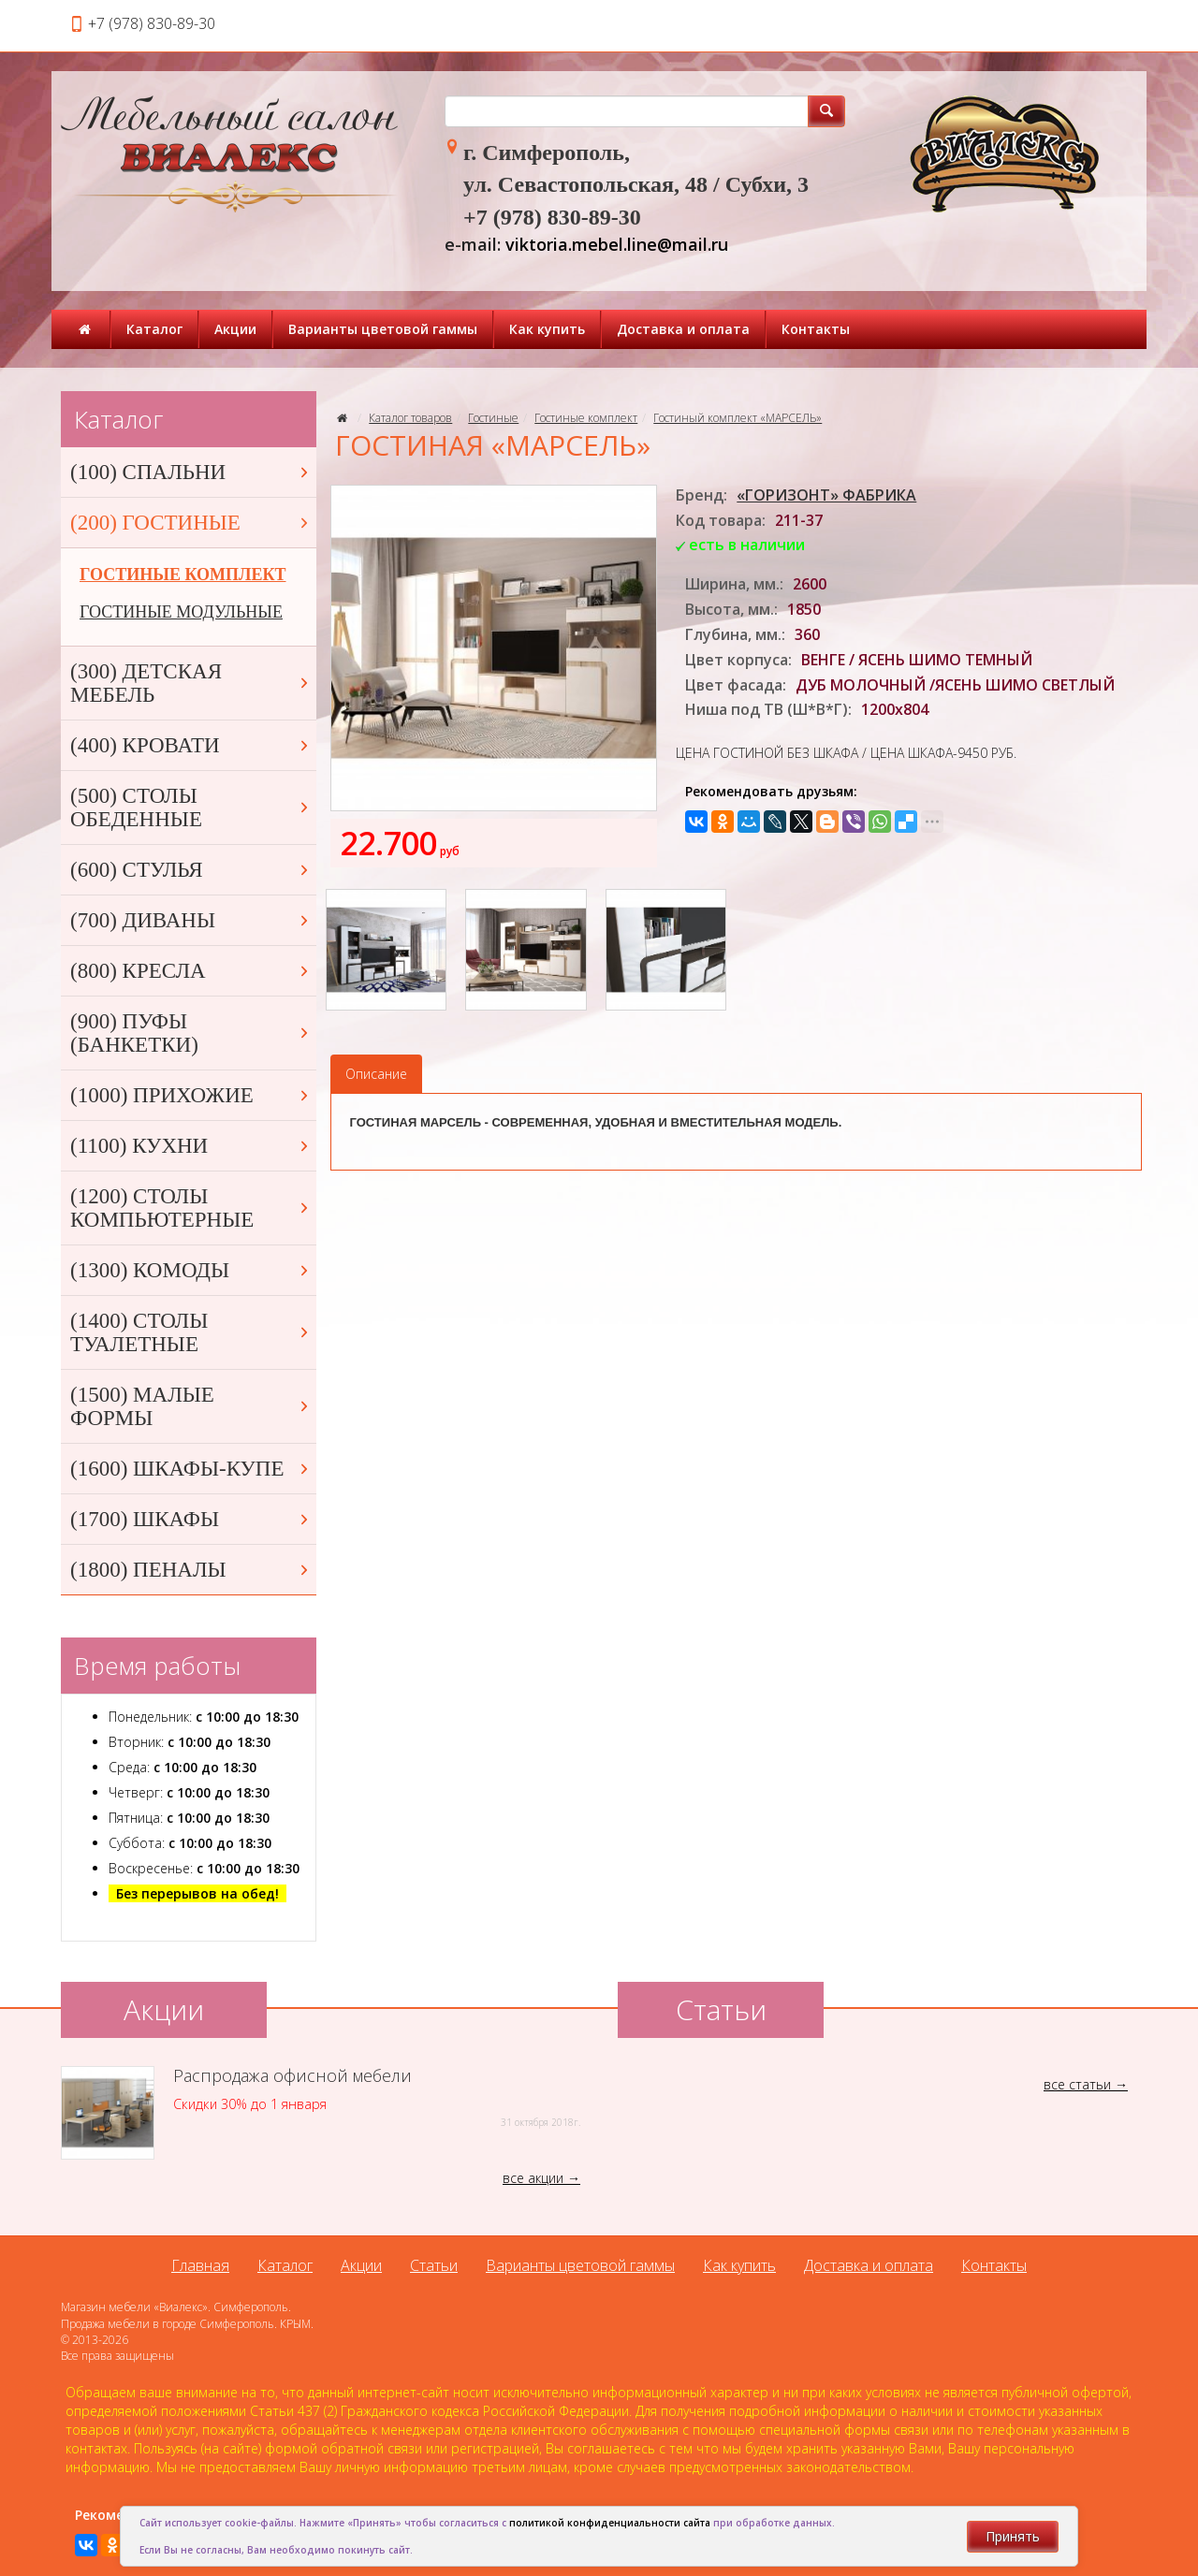 This screenshot has height=2576, width=1198. Describe the element at coordinates (191, 1095) in the screenshot. I see `(1000) ПРИХОЖИЕ` at that location.